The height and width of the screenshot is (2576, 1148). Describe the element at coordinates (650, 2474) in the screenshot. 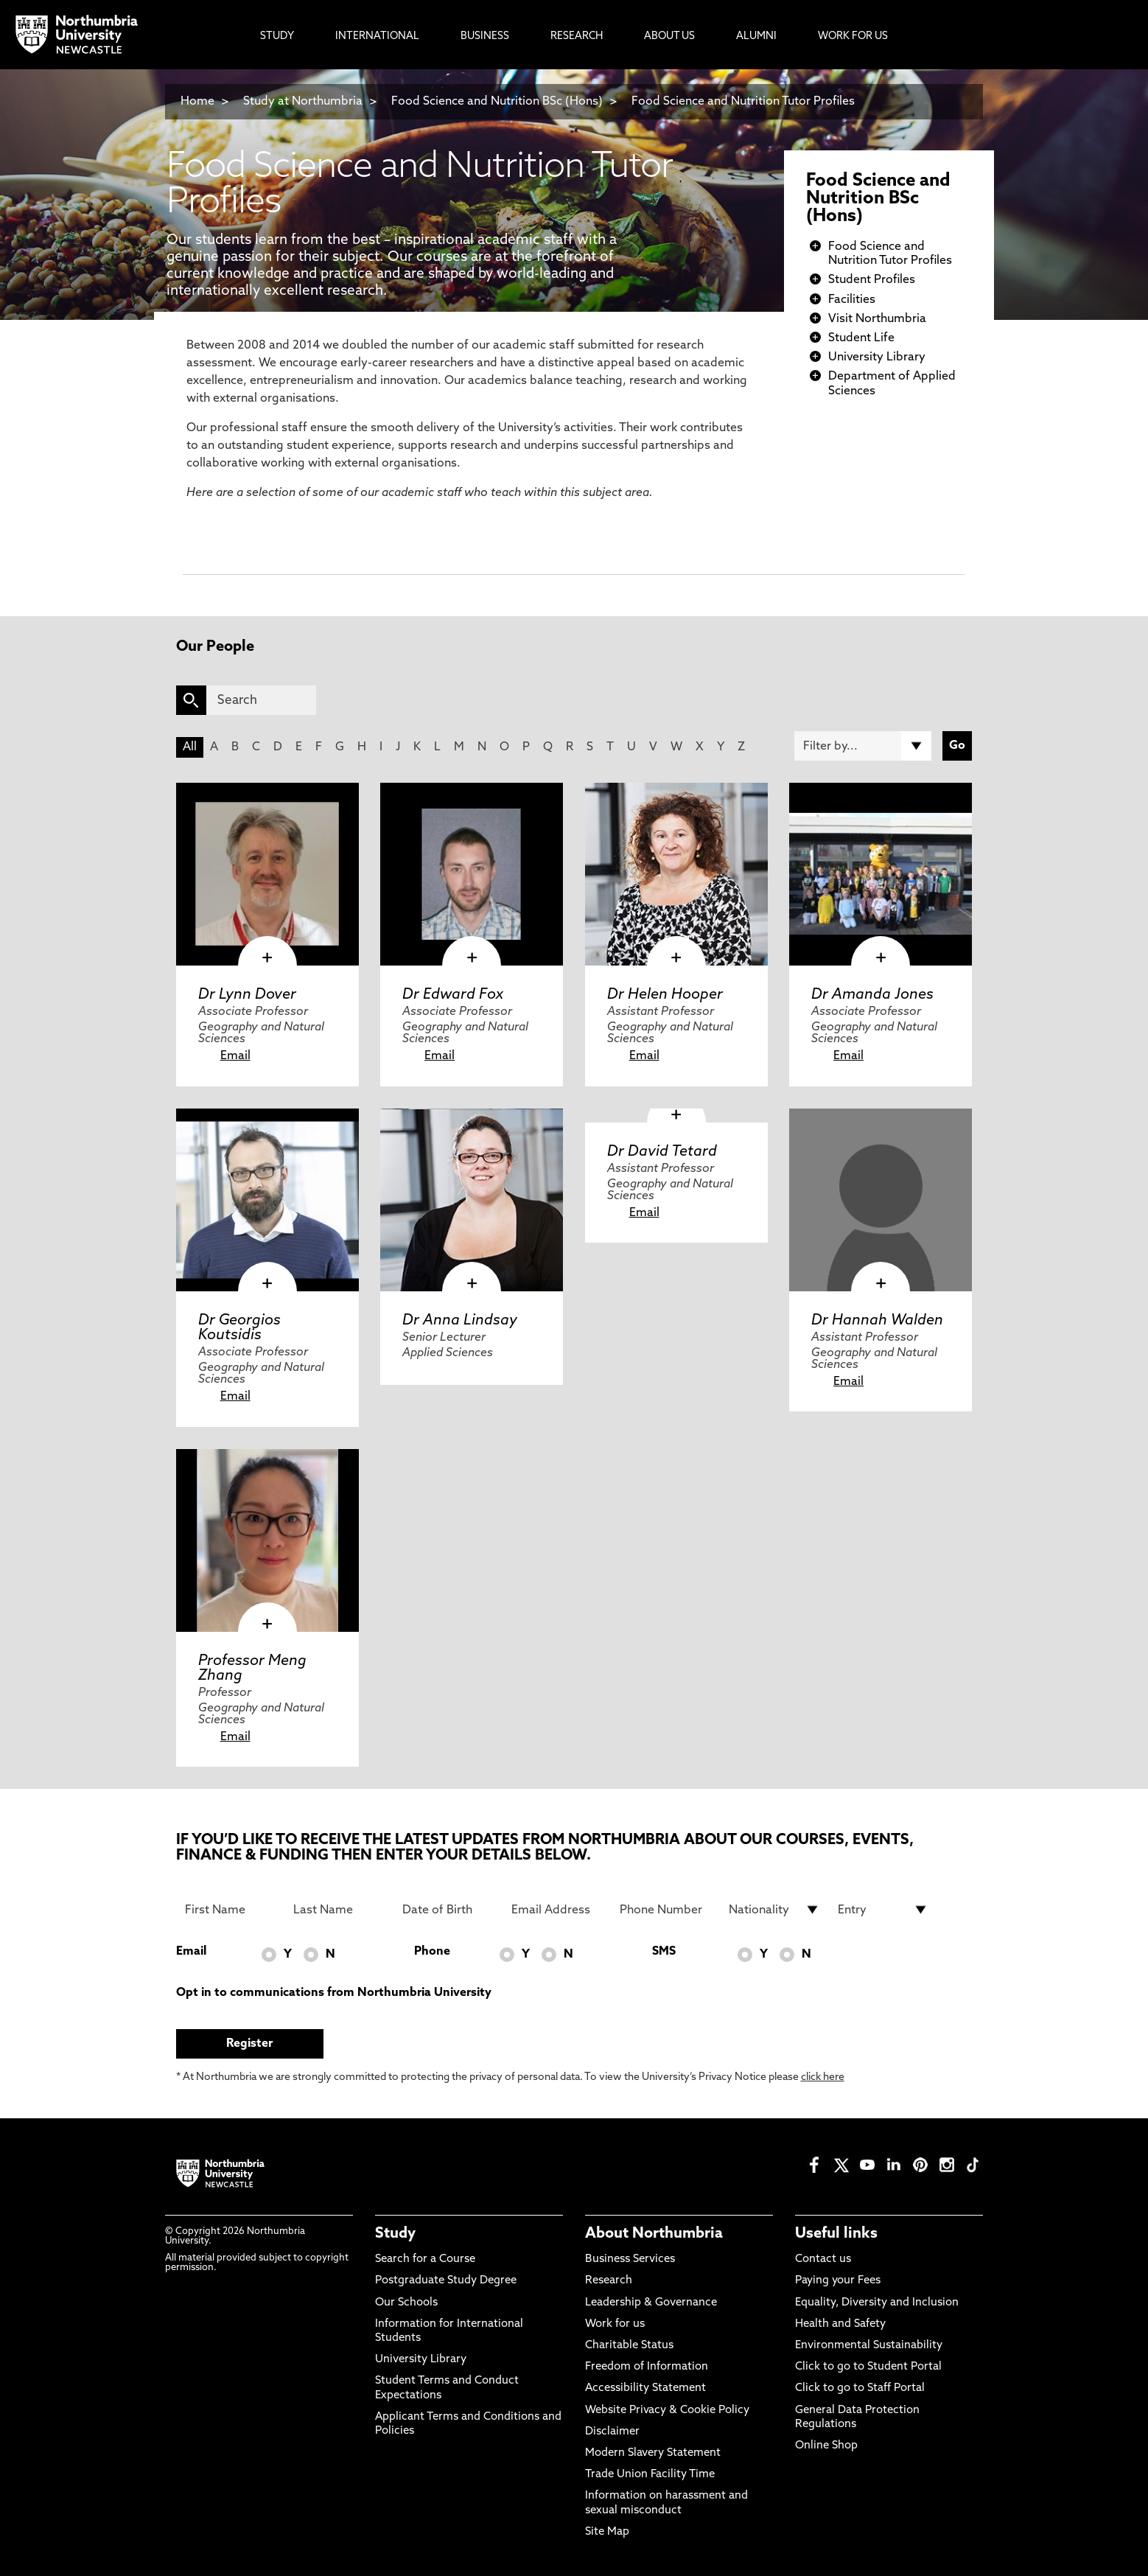

I see `Trade Union Facility Time` at that location.